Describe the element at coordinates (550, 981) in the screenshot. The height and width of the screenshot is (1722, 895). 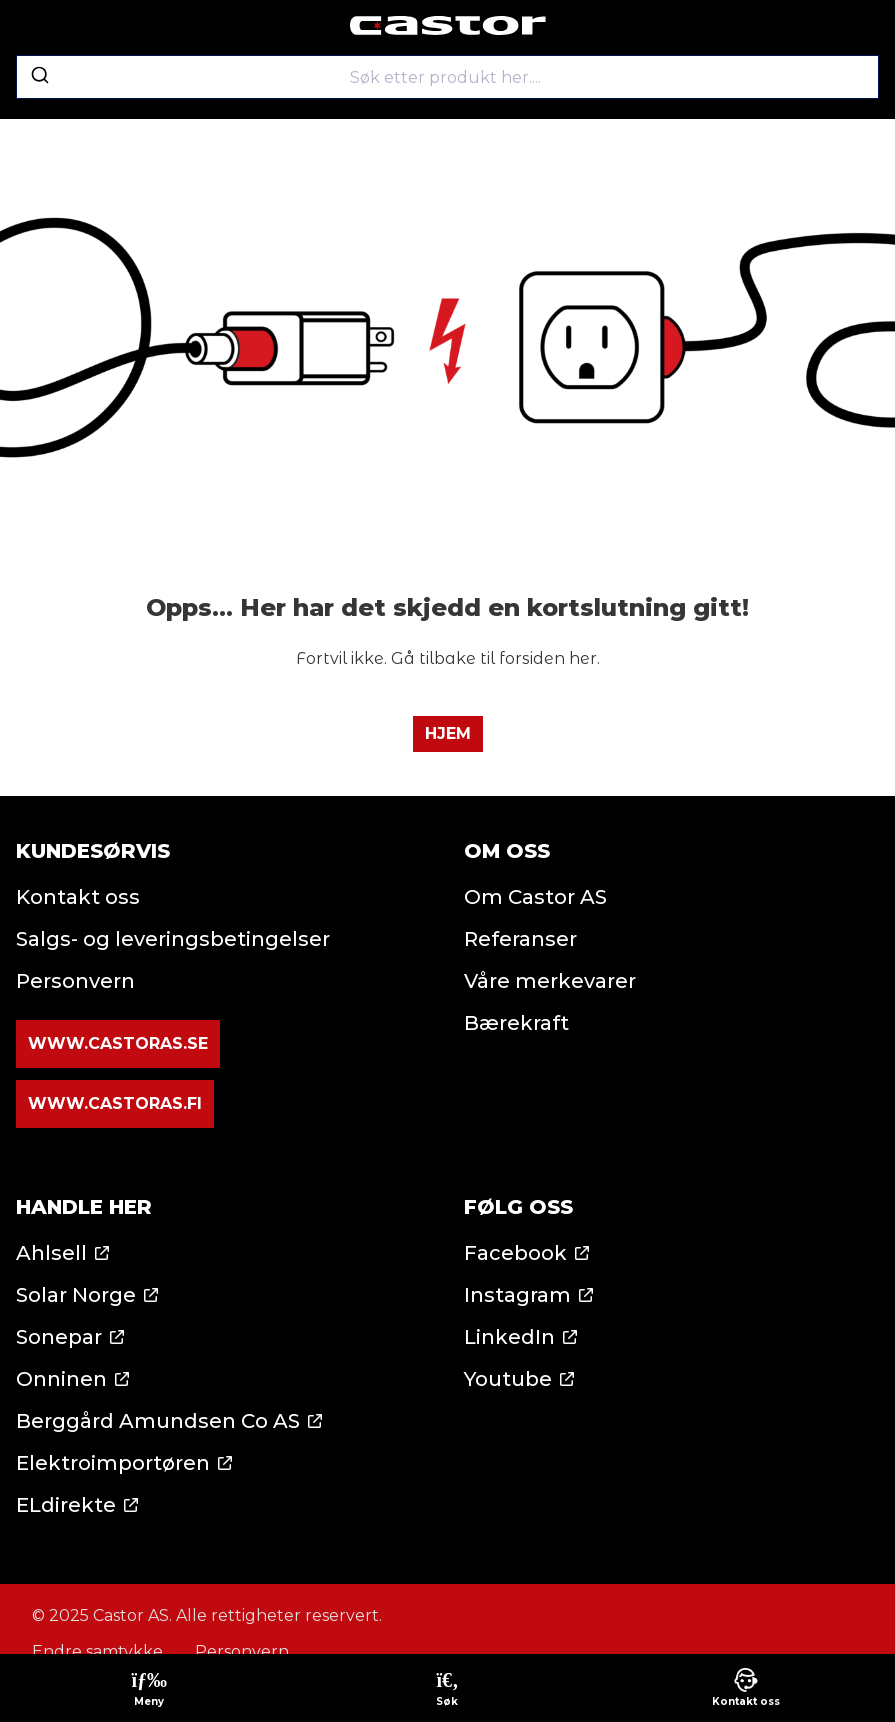
I see `Våre merkevarer` at that location.